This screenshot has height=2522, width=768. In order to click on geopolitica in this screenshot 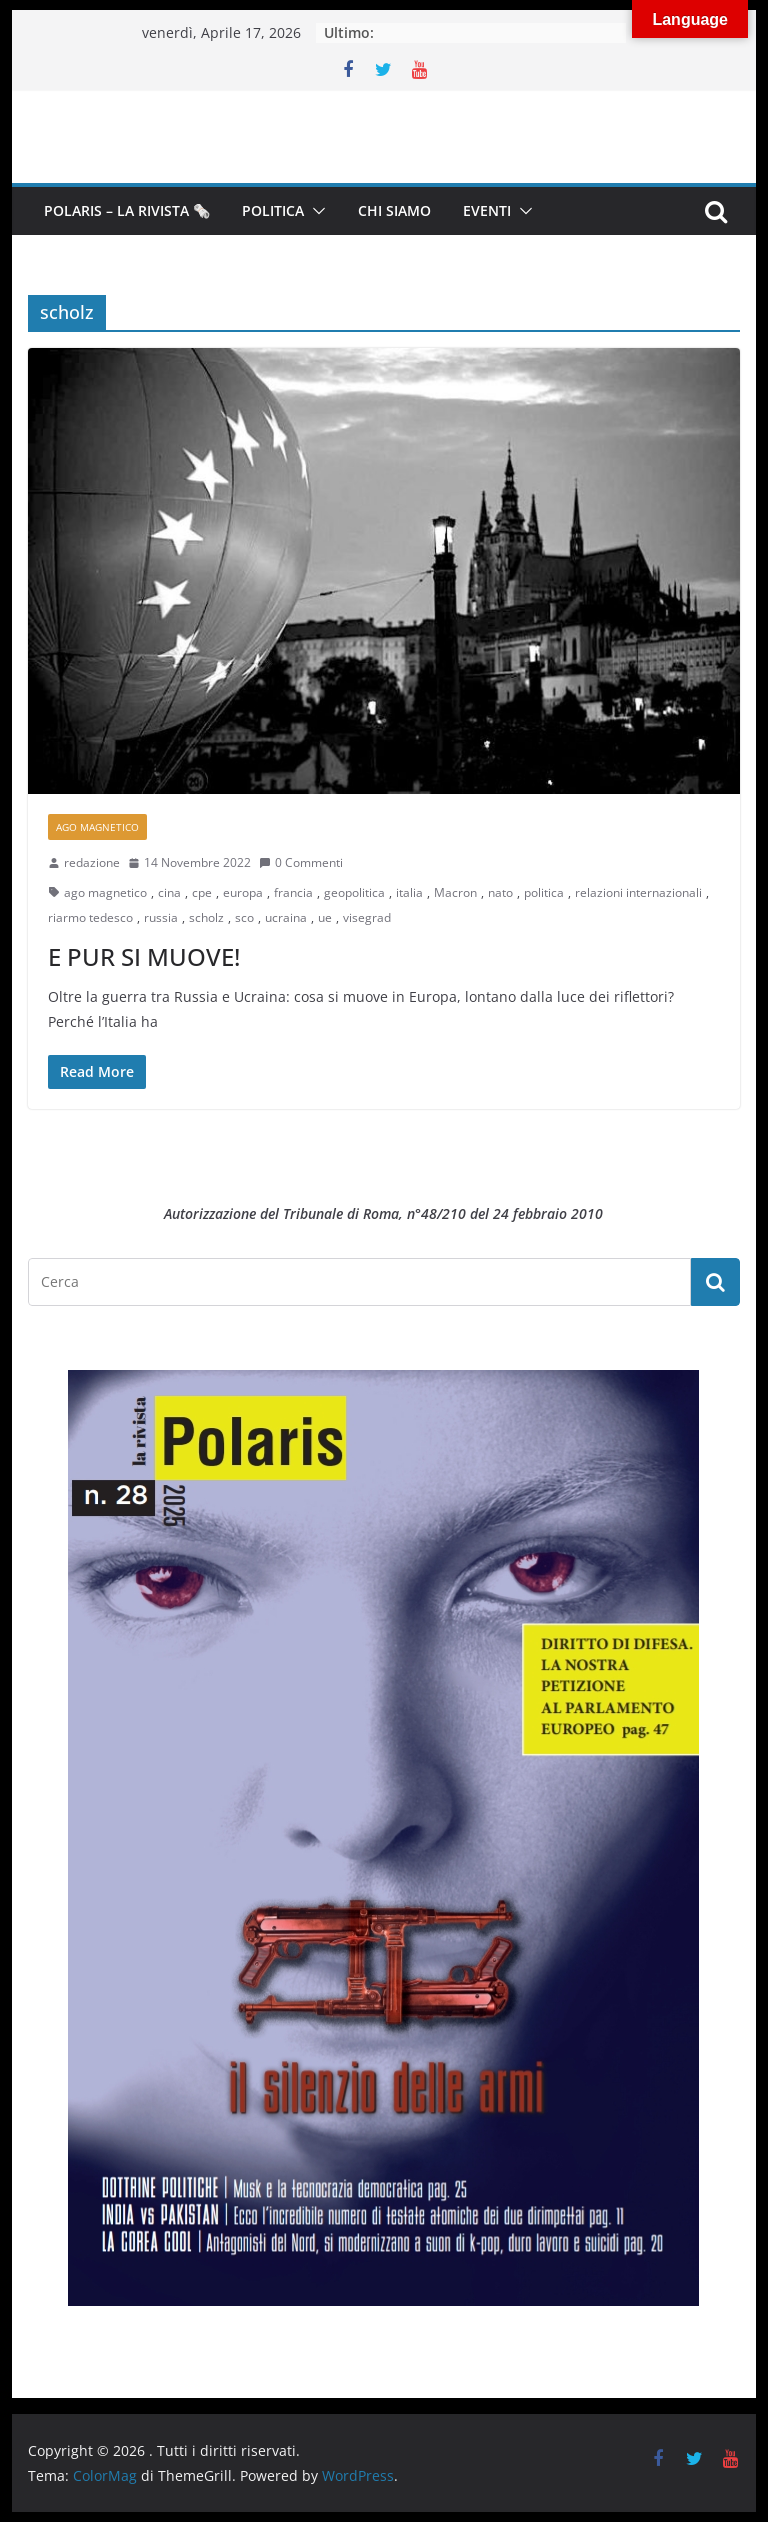, I will do `click(354, 892)`.